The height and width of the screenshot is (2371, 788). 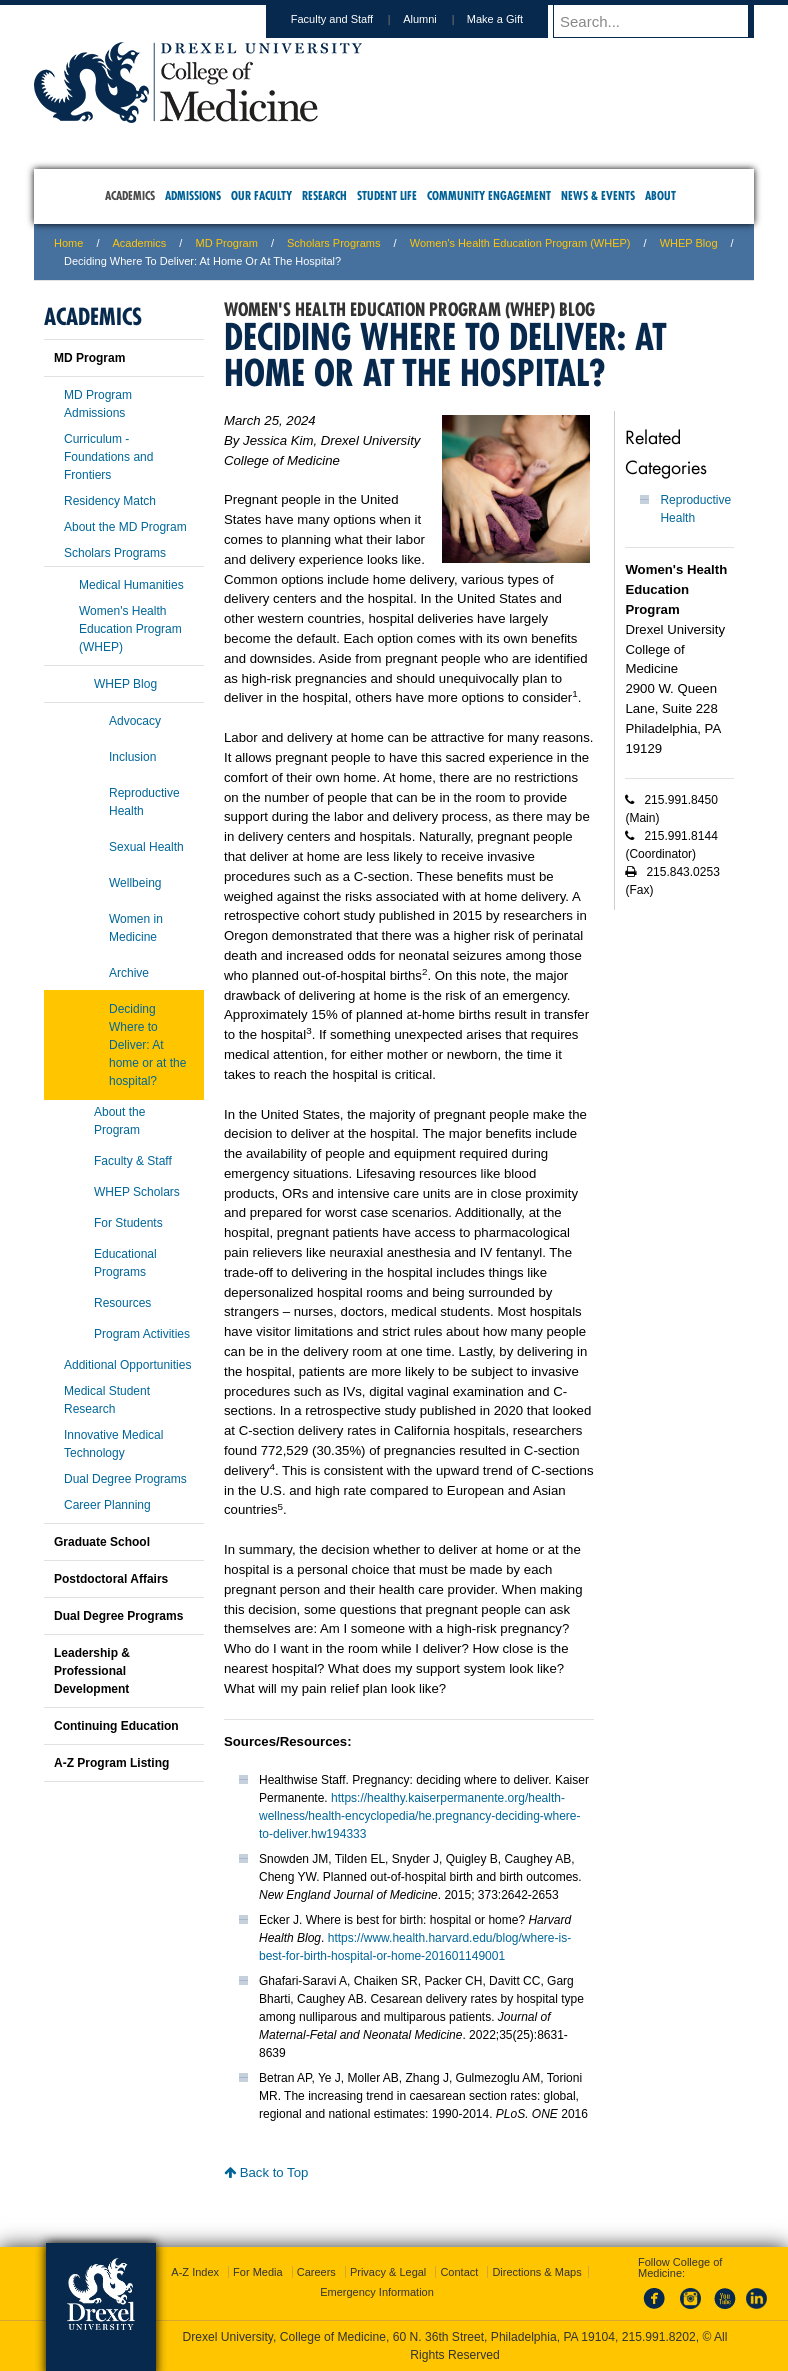 I want to click on Innovative Medical Technology, so click(x=113, y=1444).